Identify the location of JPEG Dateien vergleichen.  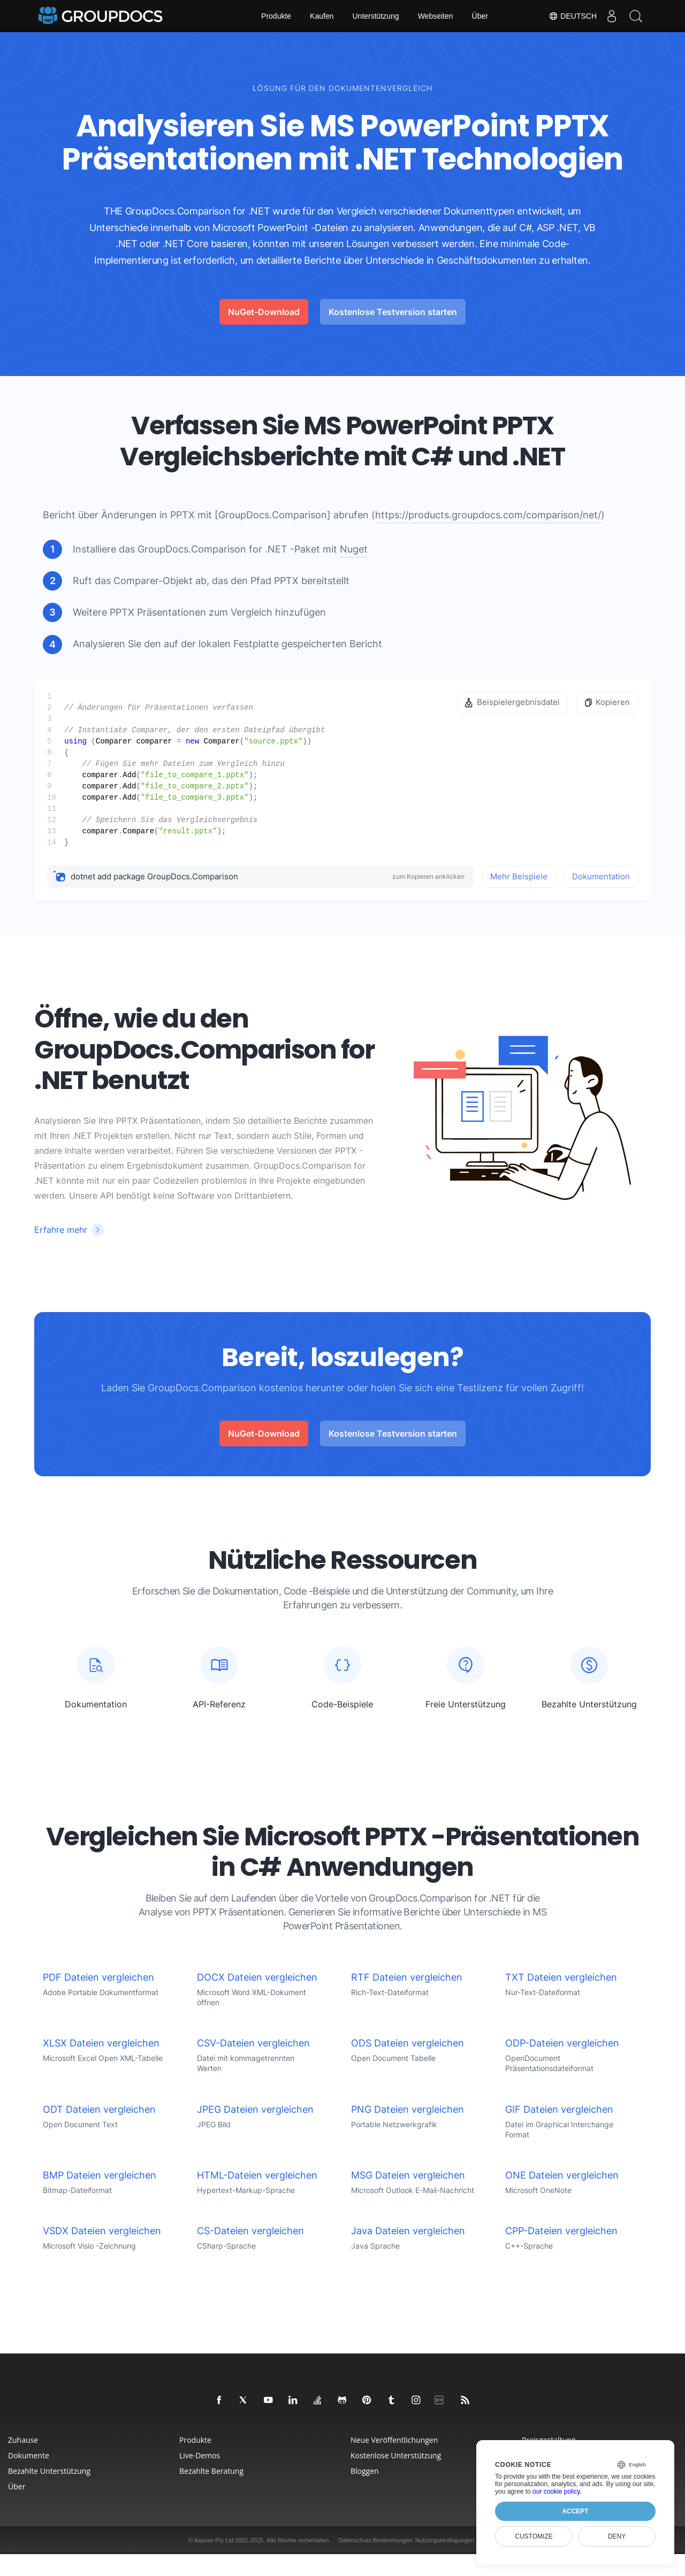
(255, 2131).